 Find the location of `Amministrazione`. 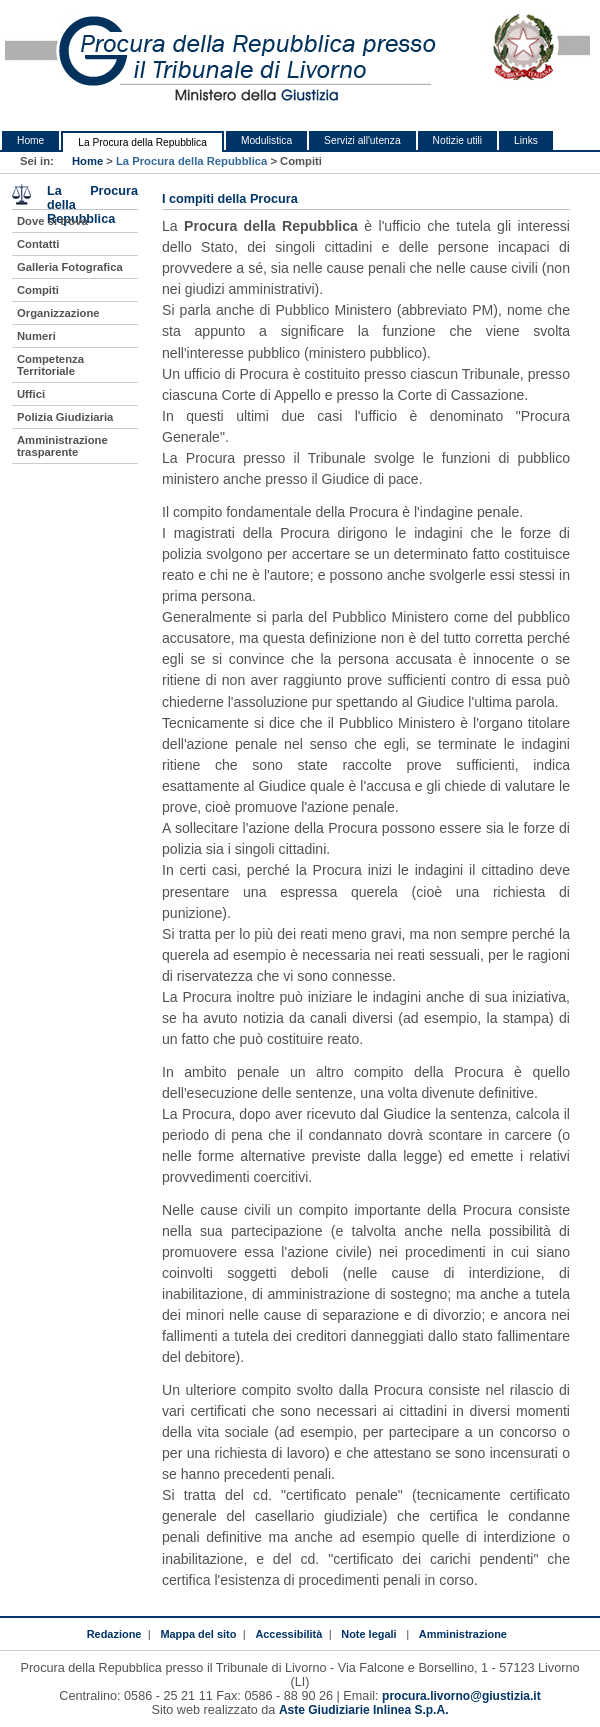

Amministrazione is located at coordinates (463, 1634).